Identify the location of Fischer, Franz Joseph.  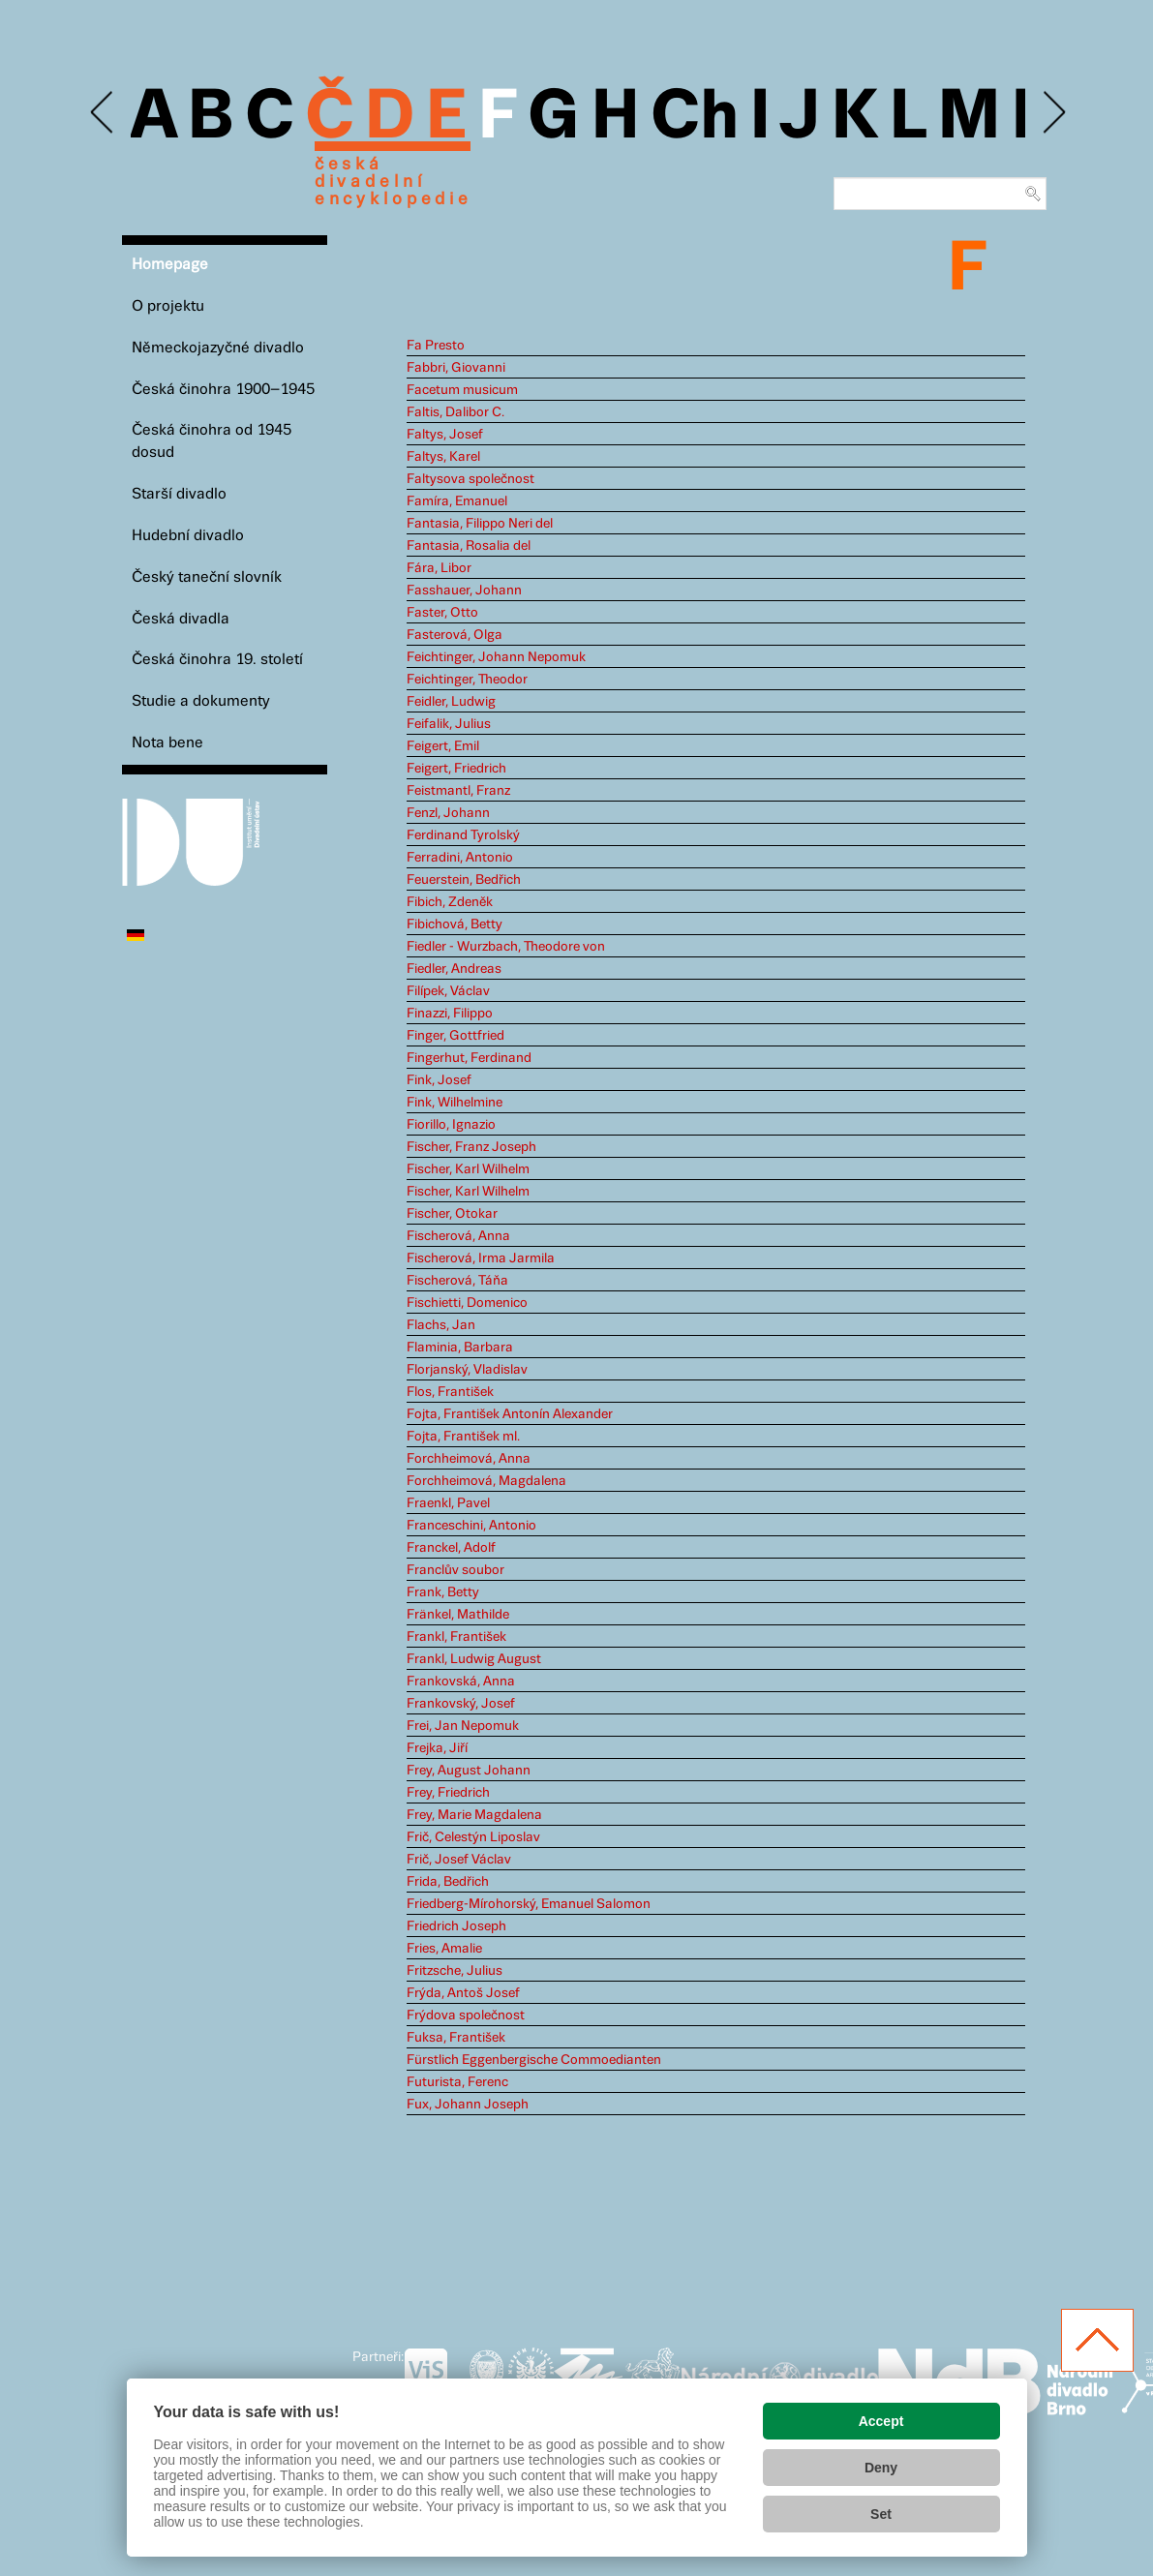
(471, 1147).